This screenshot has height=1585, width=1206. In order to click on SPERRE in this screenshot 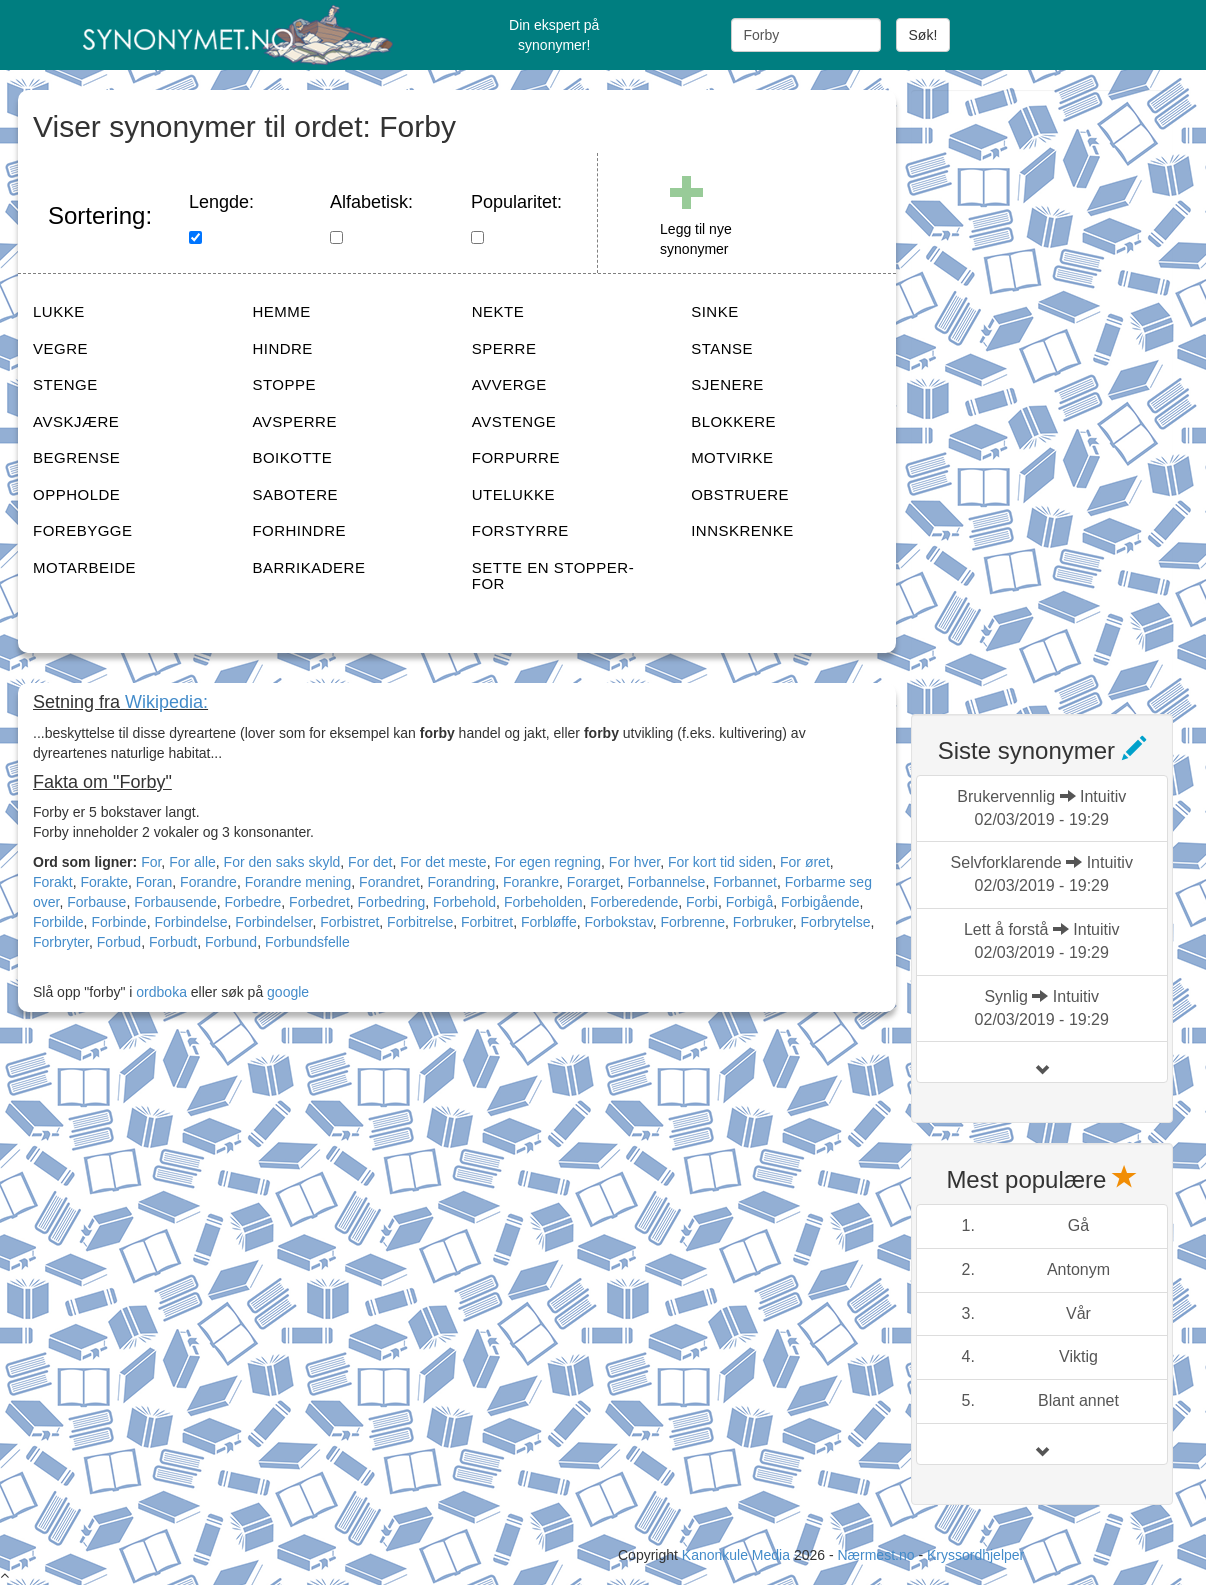, I will do `click(504, 348)`.